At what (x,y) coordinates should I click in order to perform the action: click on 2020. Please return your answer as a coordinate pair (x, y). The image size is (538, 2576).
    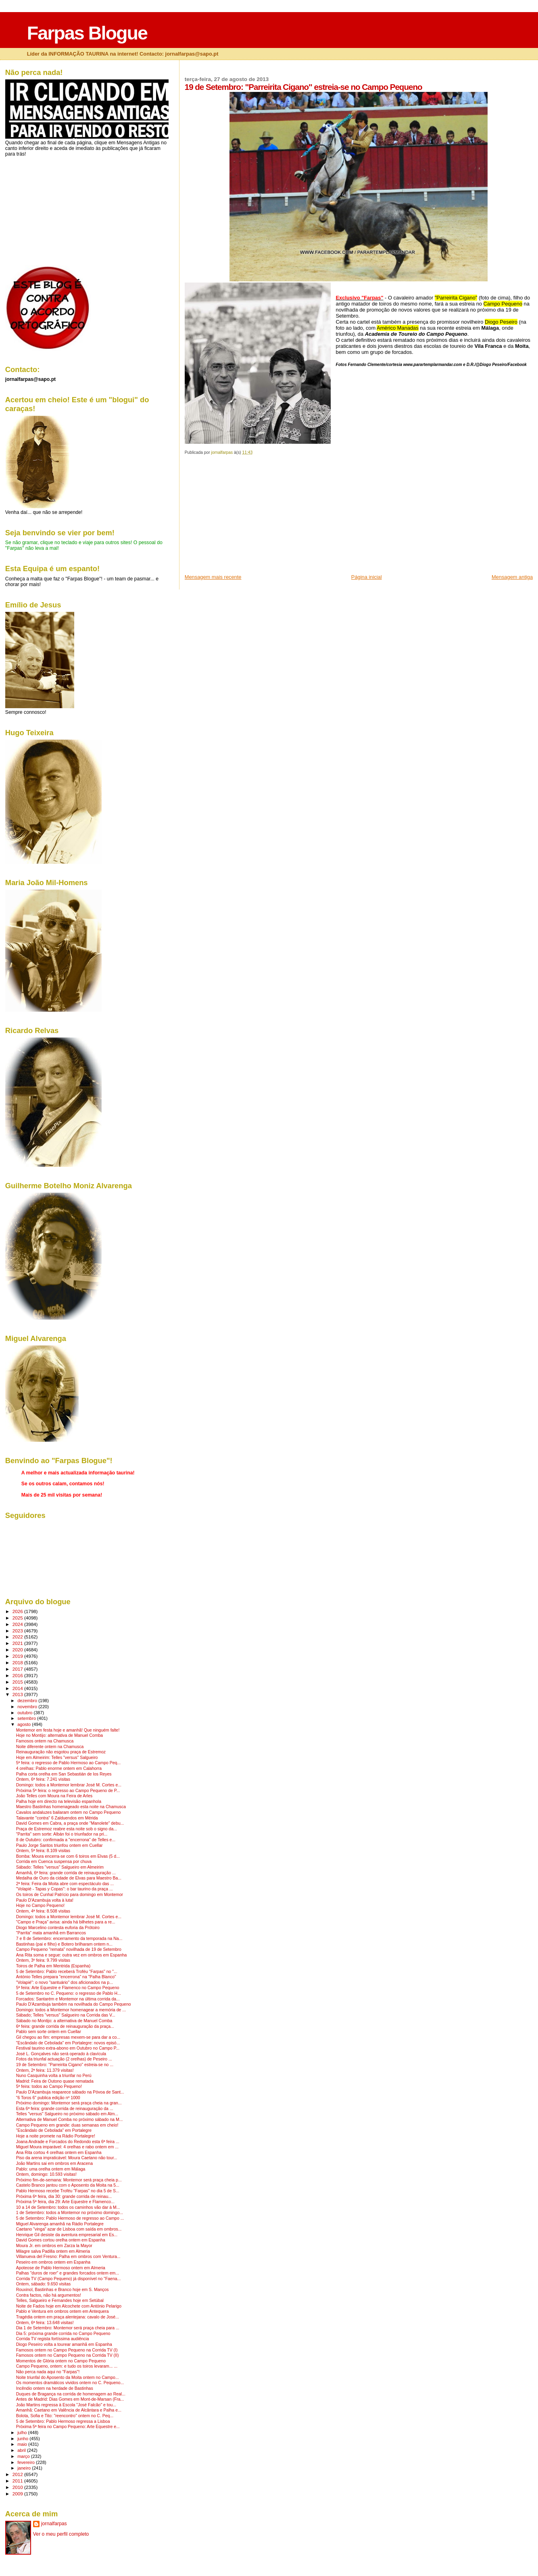
    Looking at the image, I should click on (18, 1649).